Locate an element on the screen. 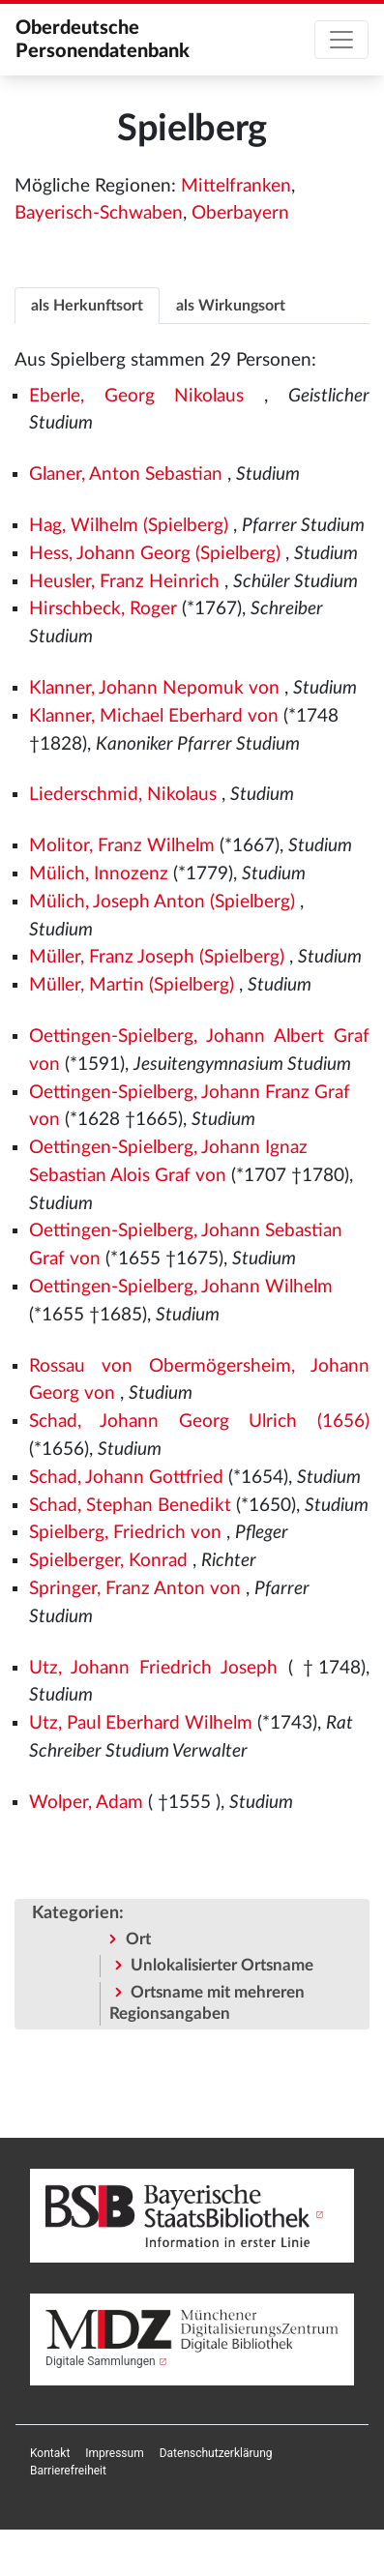 Image resolution: width=384 pixels, height=2576 pixels. Spielberg, Friedrich von is located at coordinates (125, 1533).